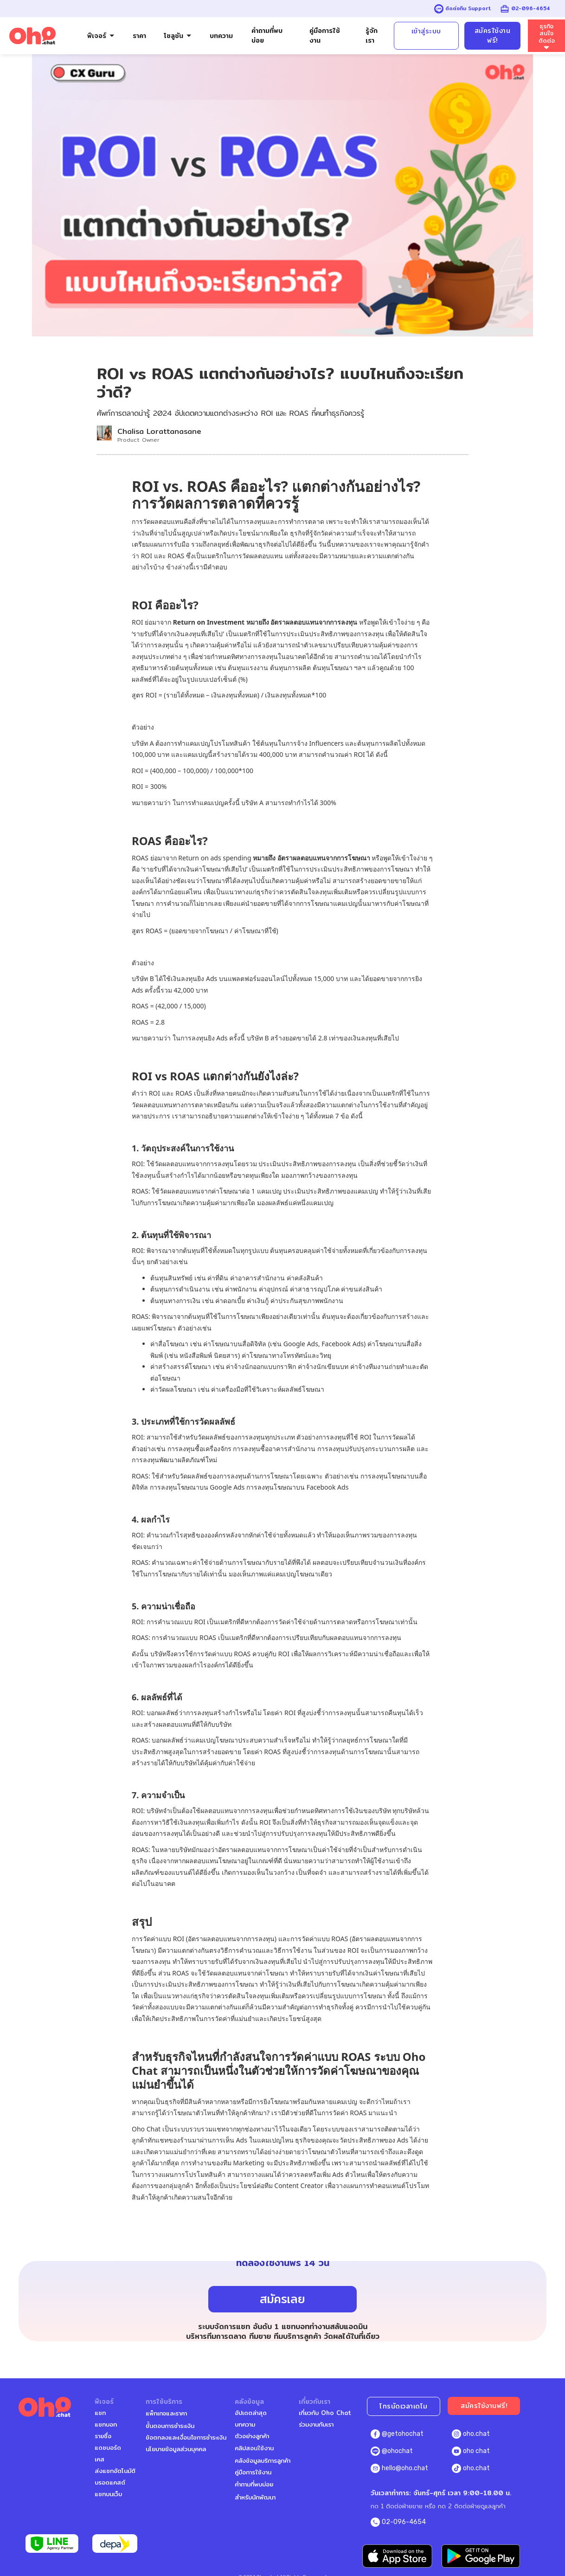 This screenshot has width=565, height=2576. What do you see at coordinates (426, 31) in the screenshot?
I see `เข้าสู่ระบบ` at bounding box center [426, 31].